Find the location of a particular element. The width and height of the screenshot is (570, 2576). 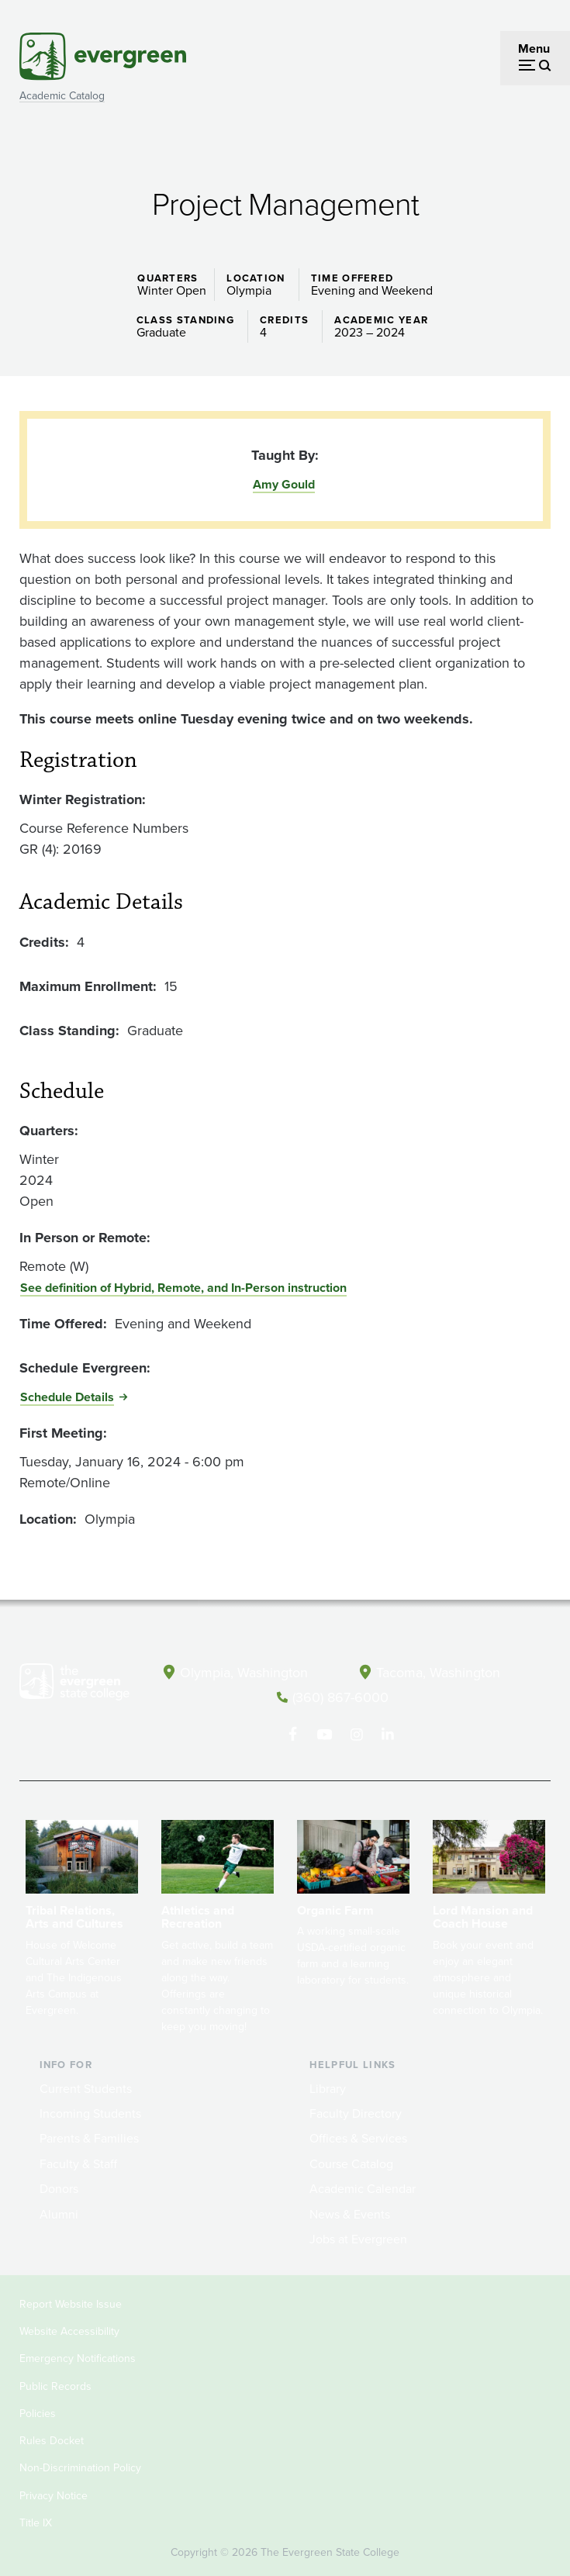

Current Students [Footer - Current Students] is located at coordinates (86, 2087).